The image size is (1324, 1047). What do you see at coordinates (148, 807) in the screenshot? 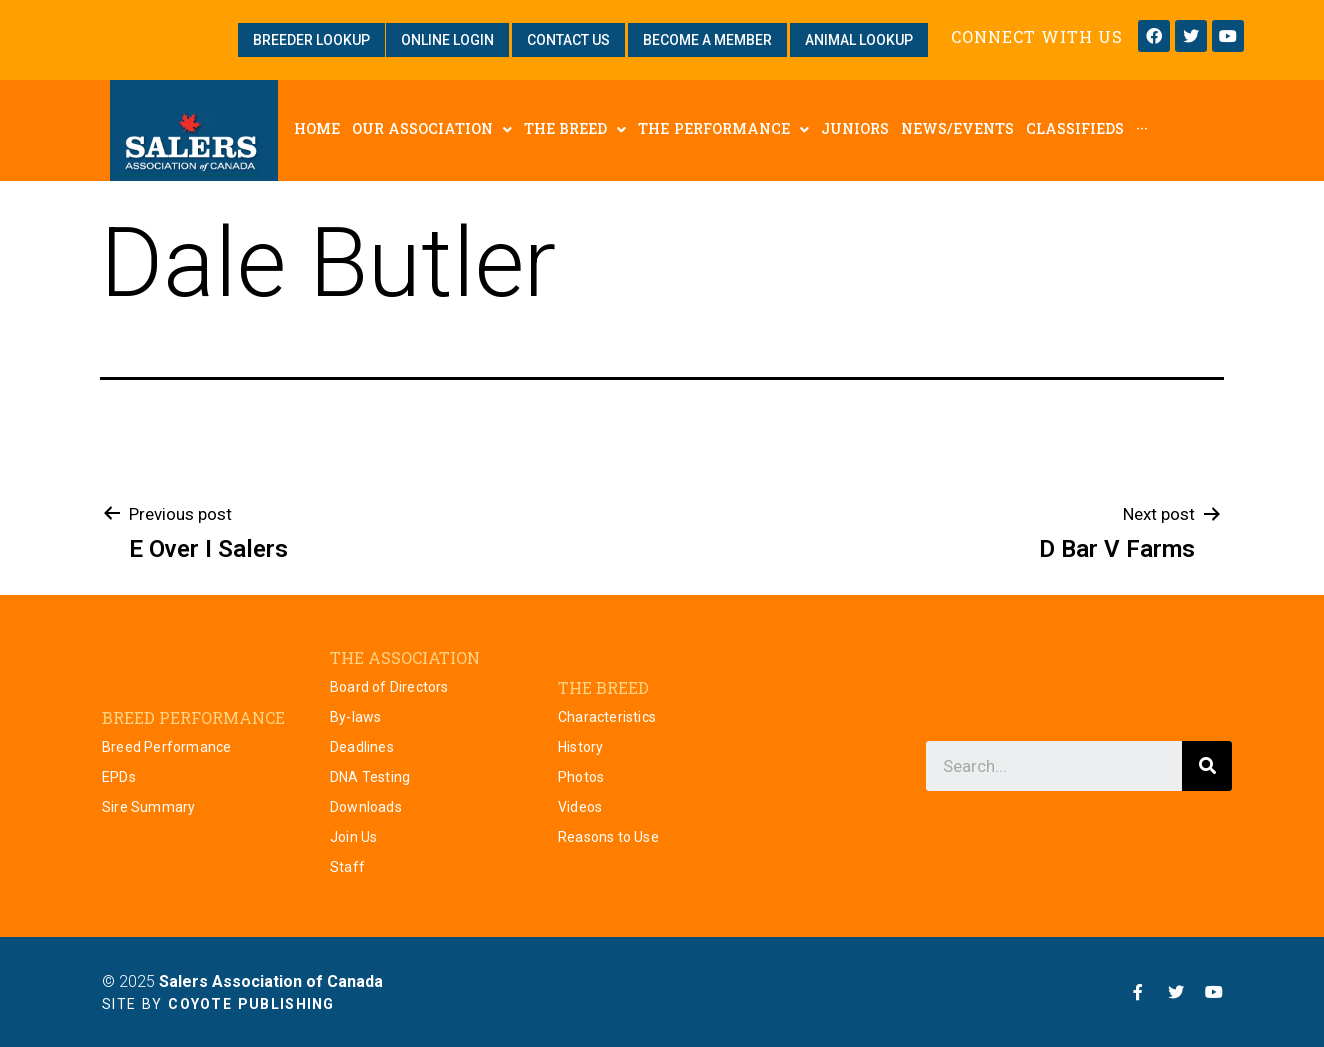
I see `Sire Summary` at bounding box center [148, 807].